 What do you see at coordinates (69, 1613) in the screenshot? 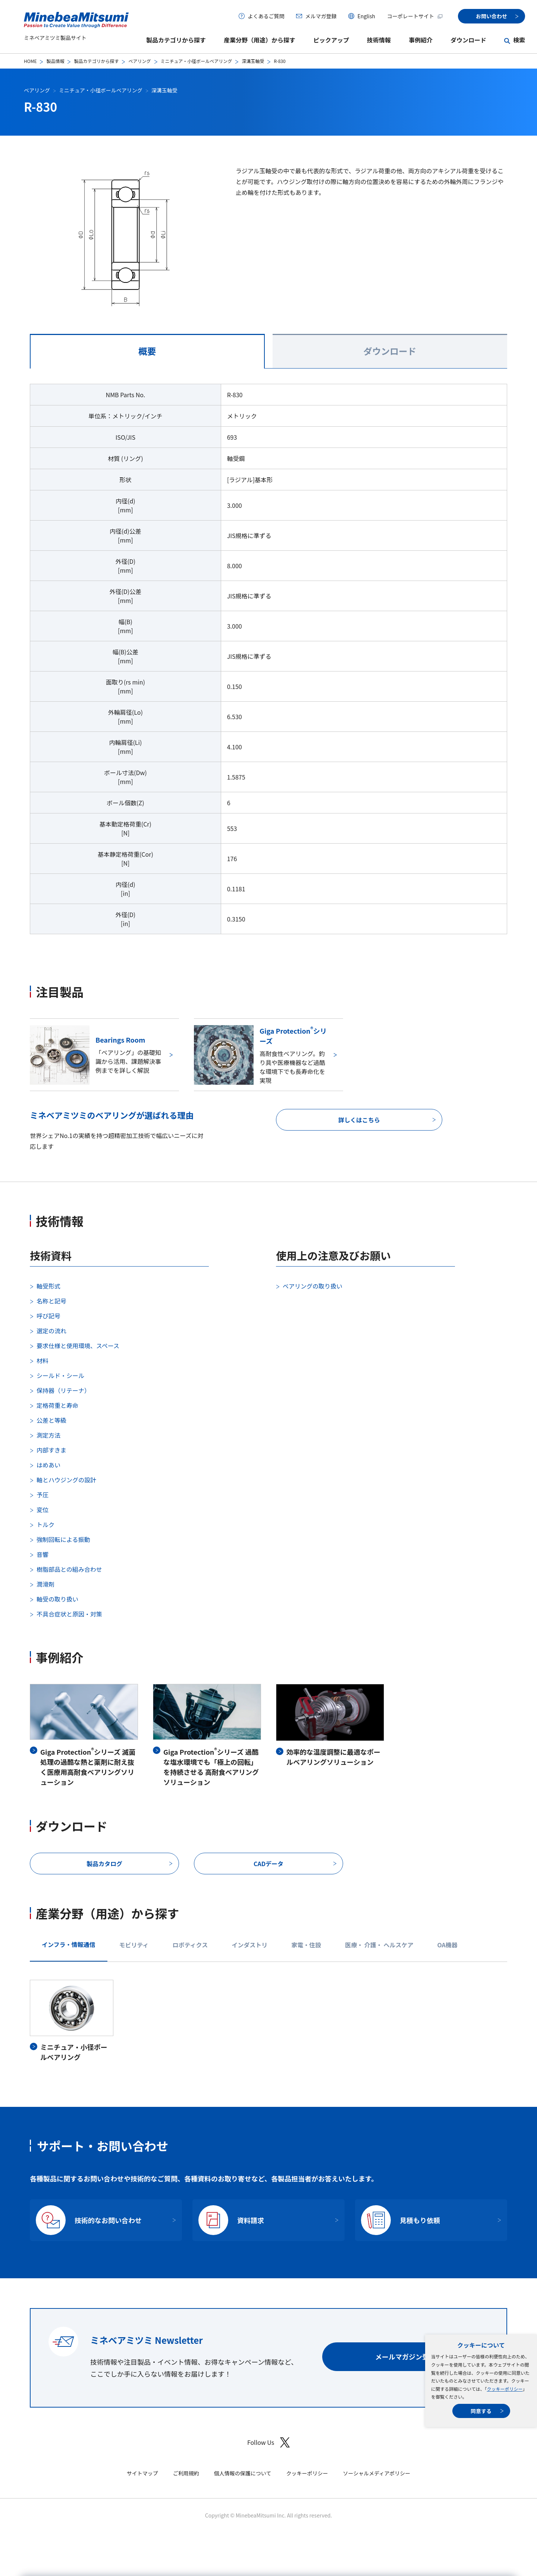
I see `不具合症状と原因・対策` at bounding box center [69, 1613].